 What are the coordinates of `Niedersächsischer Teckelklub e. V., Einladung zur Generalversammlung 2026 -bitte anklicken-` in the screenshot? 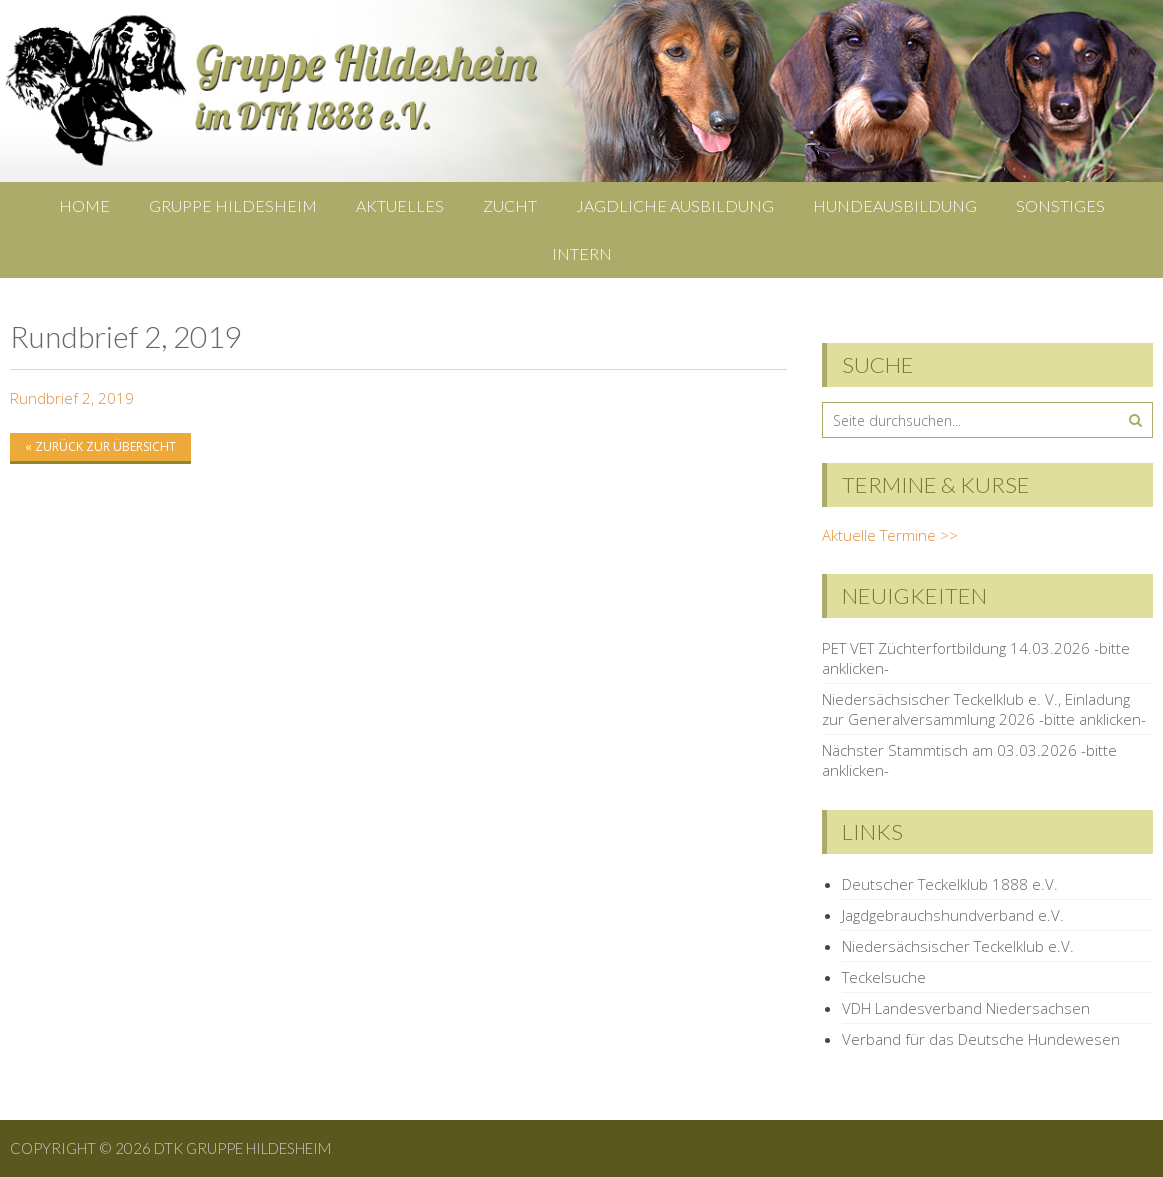 It's located at (984, 709).